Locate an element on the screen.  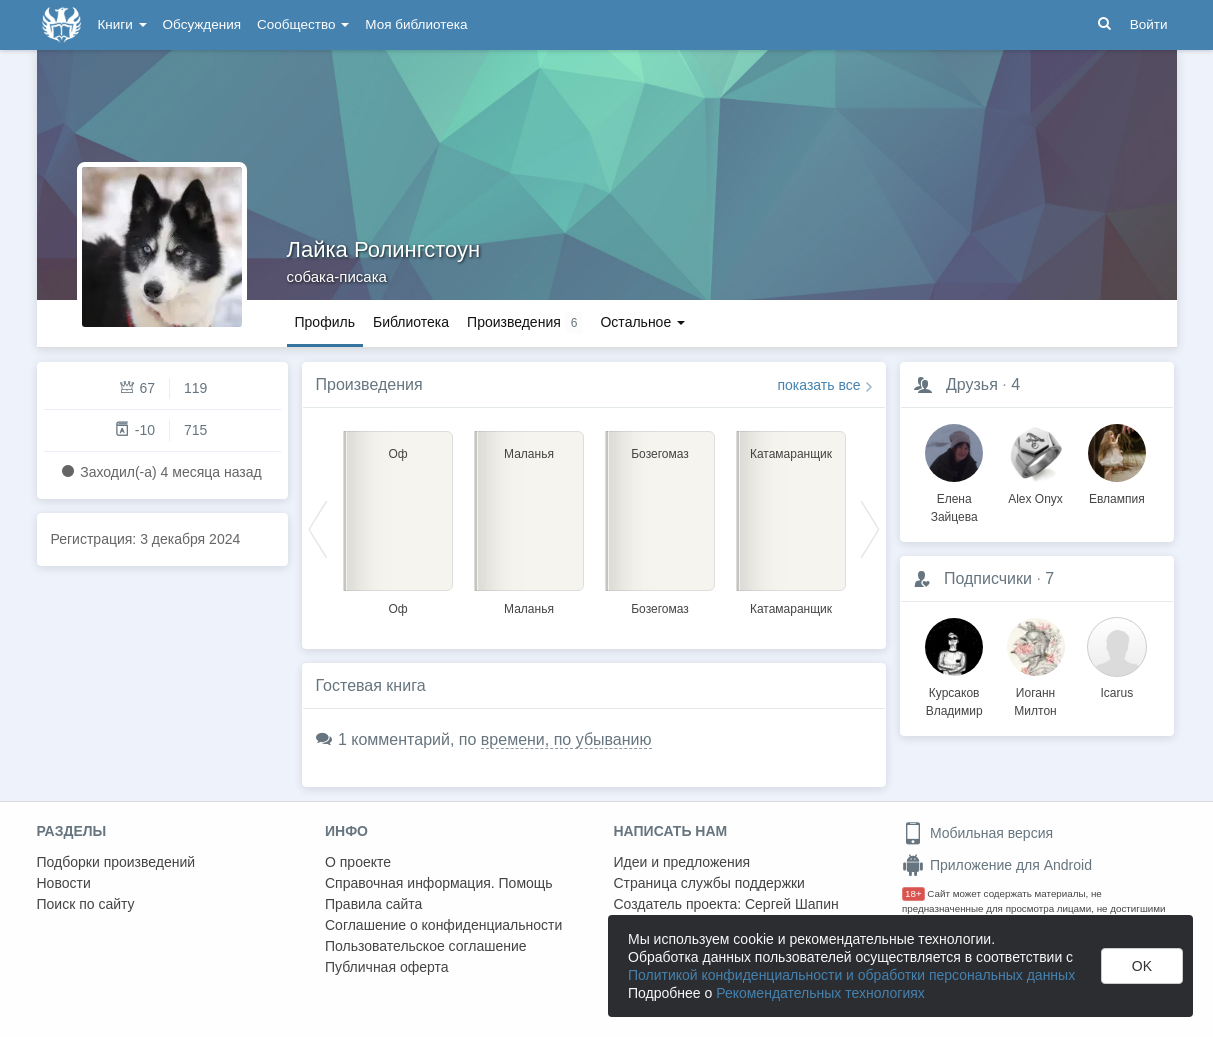
Подписчики is located at coordinates (988, 578).